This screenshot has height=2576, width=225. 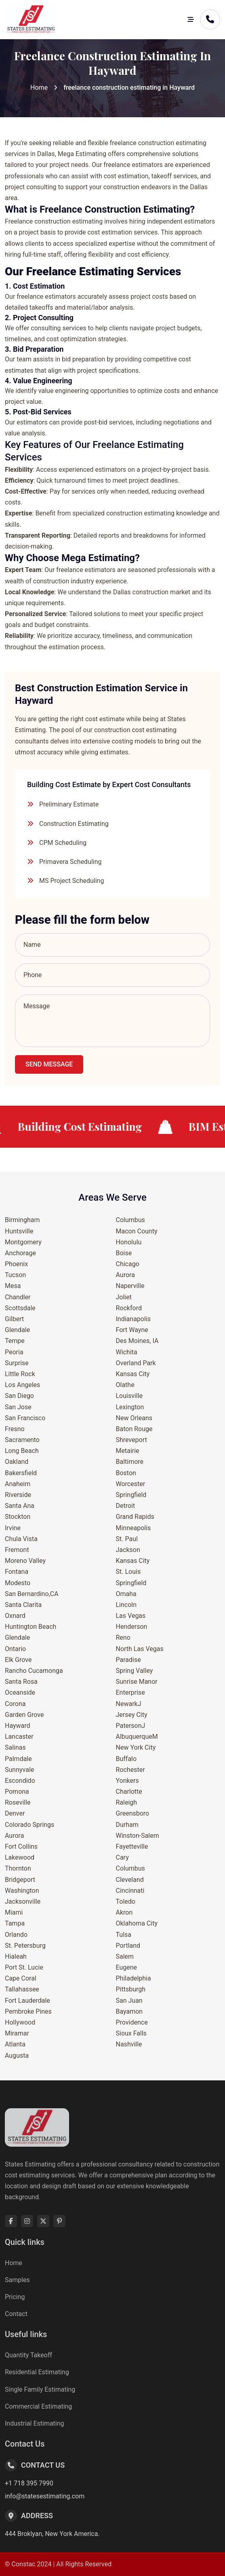 I want to click on San Bernardino,CA, so click(x=32, y=1594).